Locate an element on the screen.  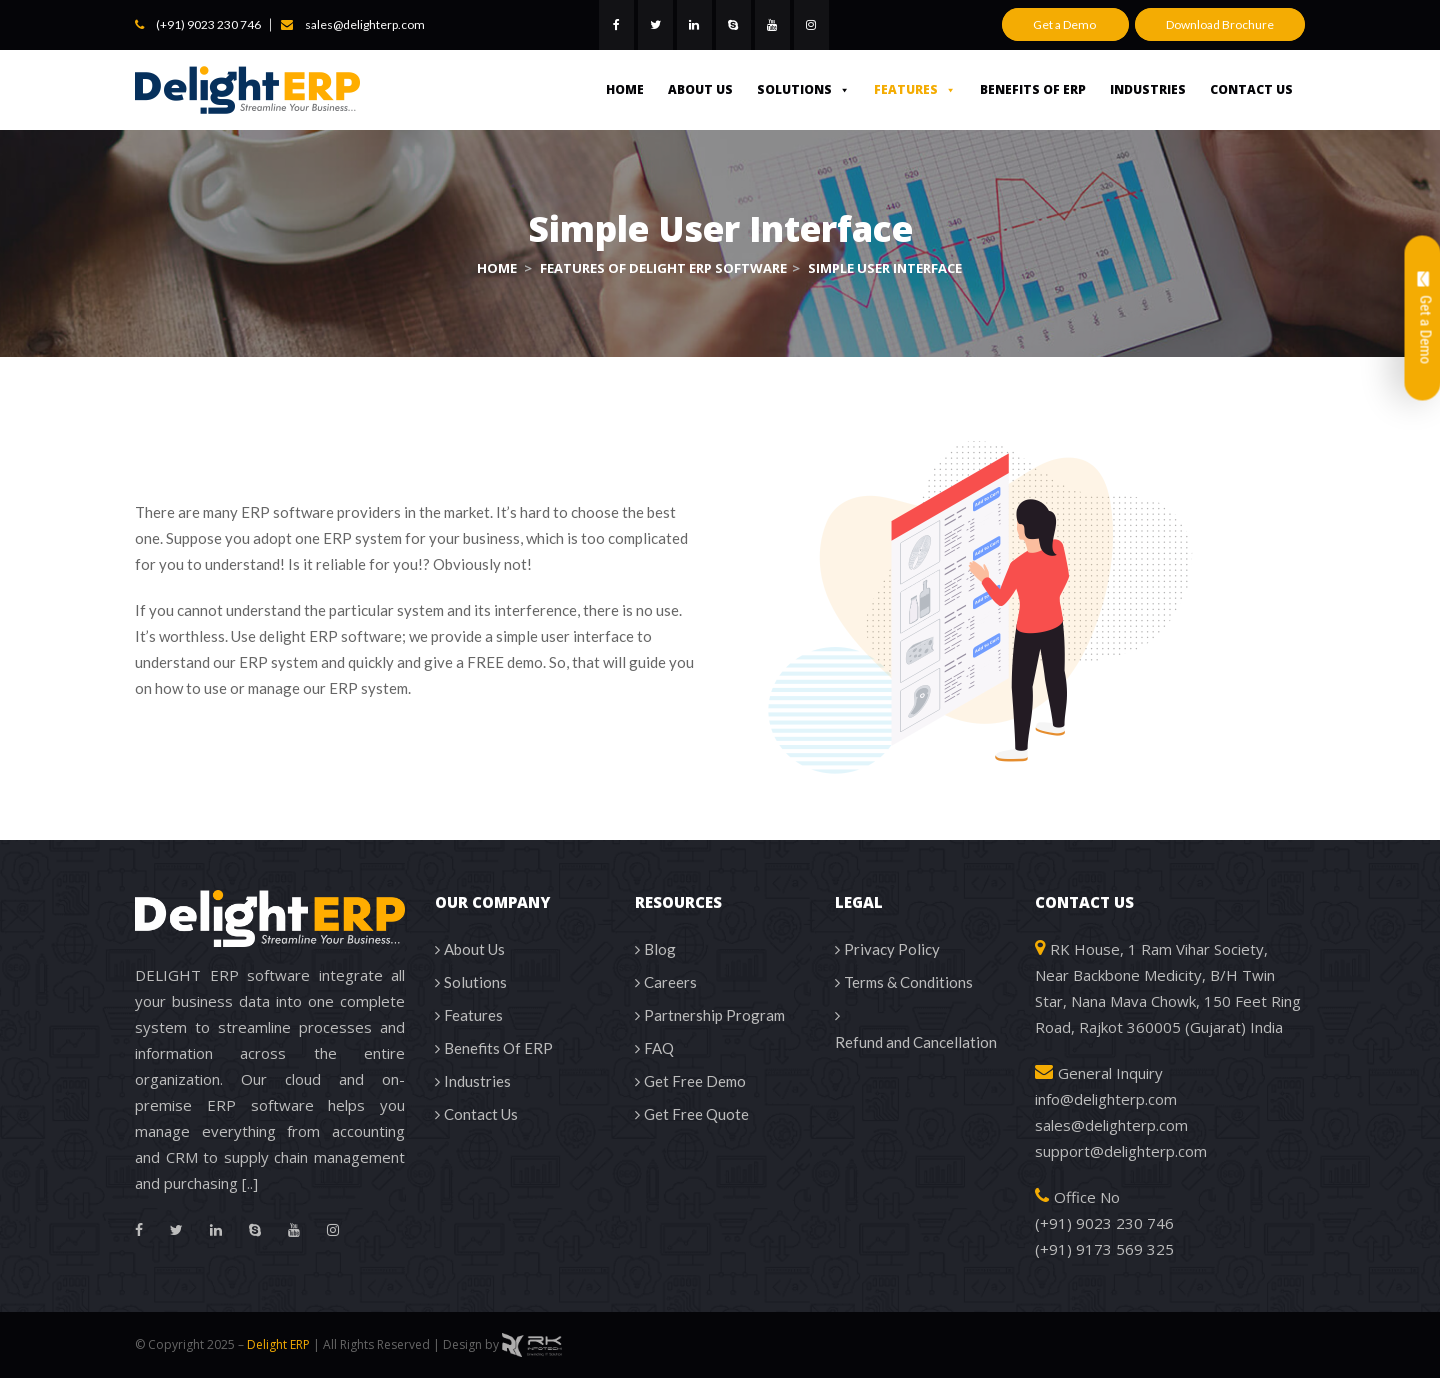
Home is located at coordinates (625, 89).